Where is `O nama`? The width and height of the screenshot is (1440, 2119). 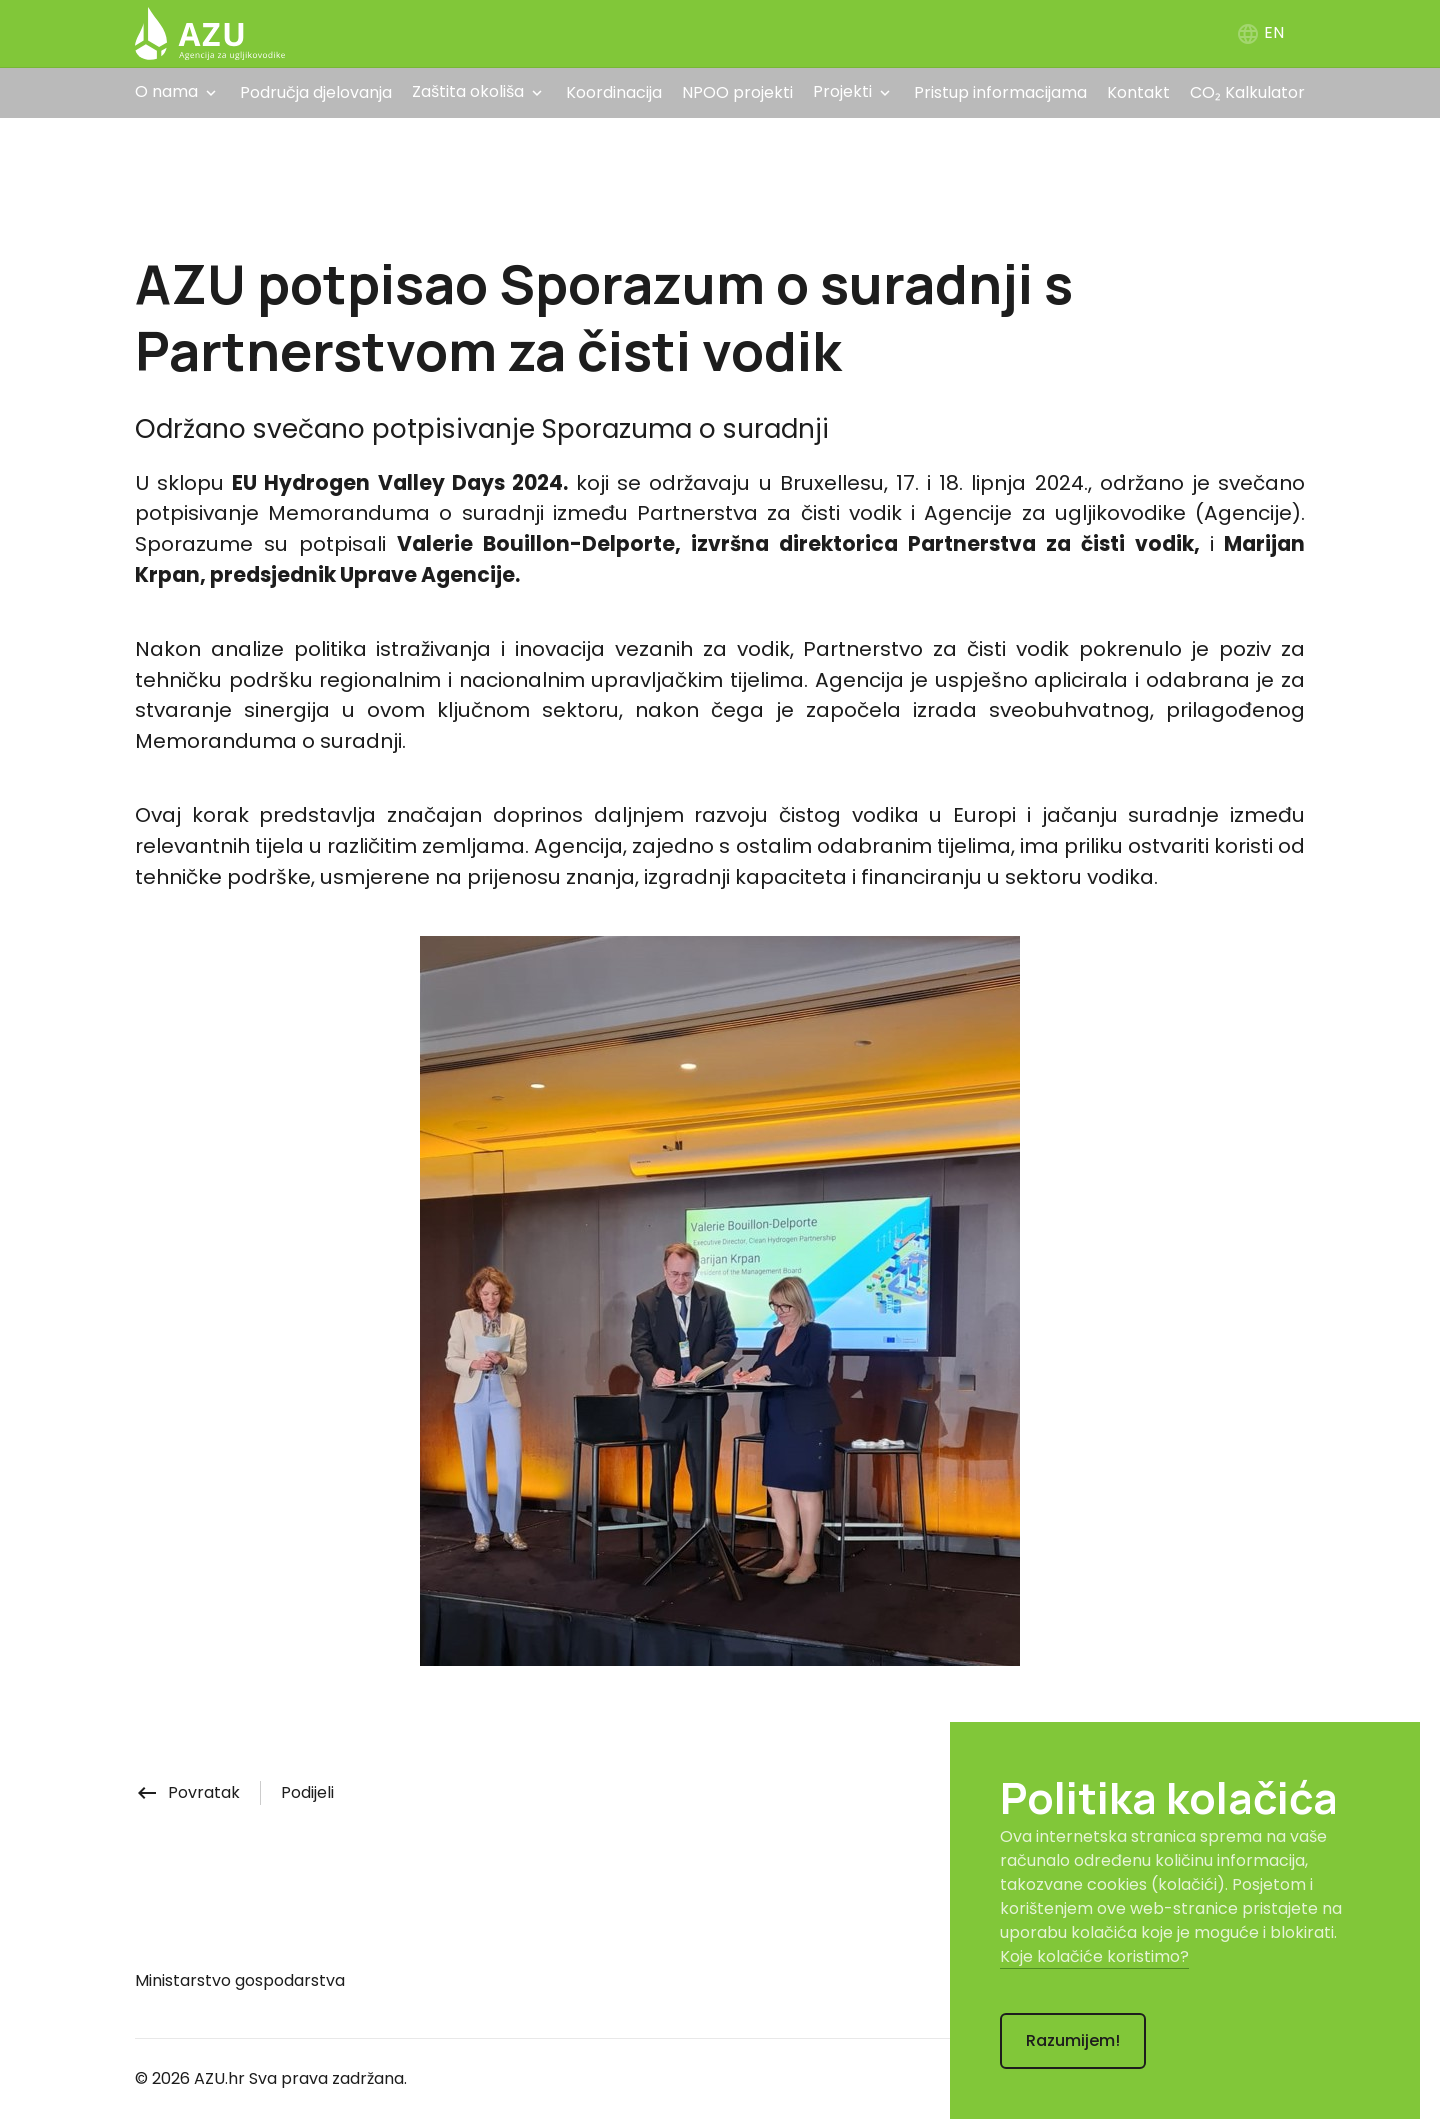
O nama is located at coordinates (166, 91).